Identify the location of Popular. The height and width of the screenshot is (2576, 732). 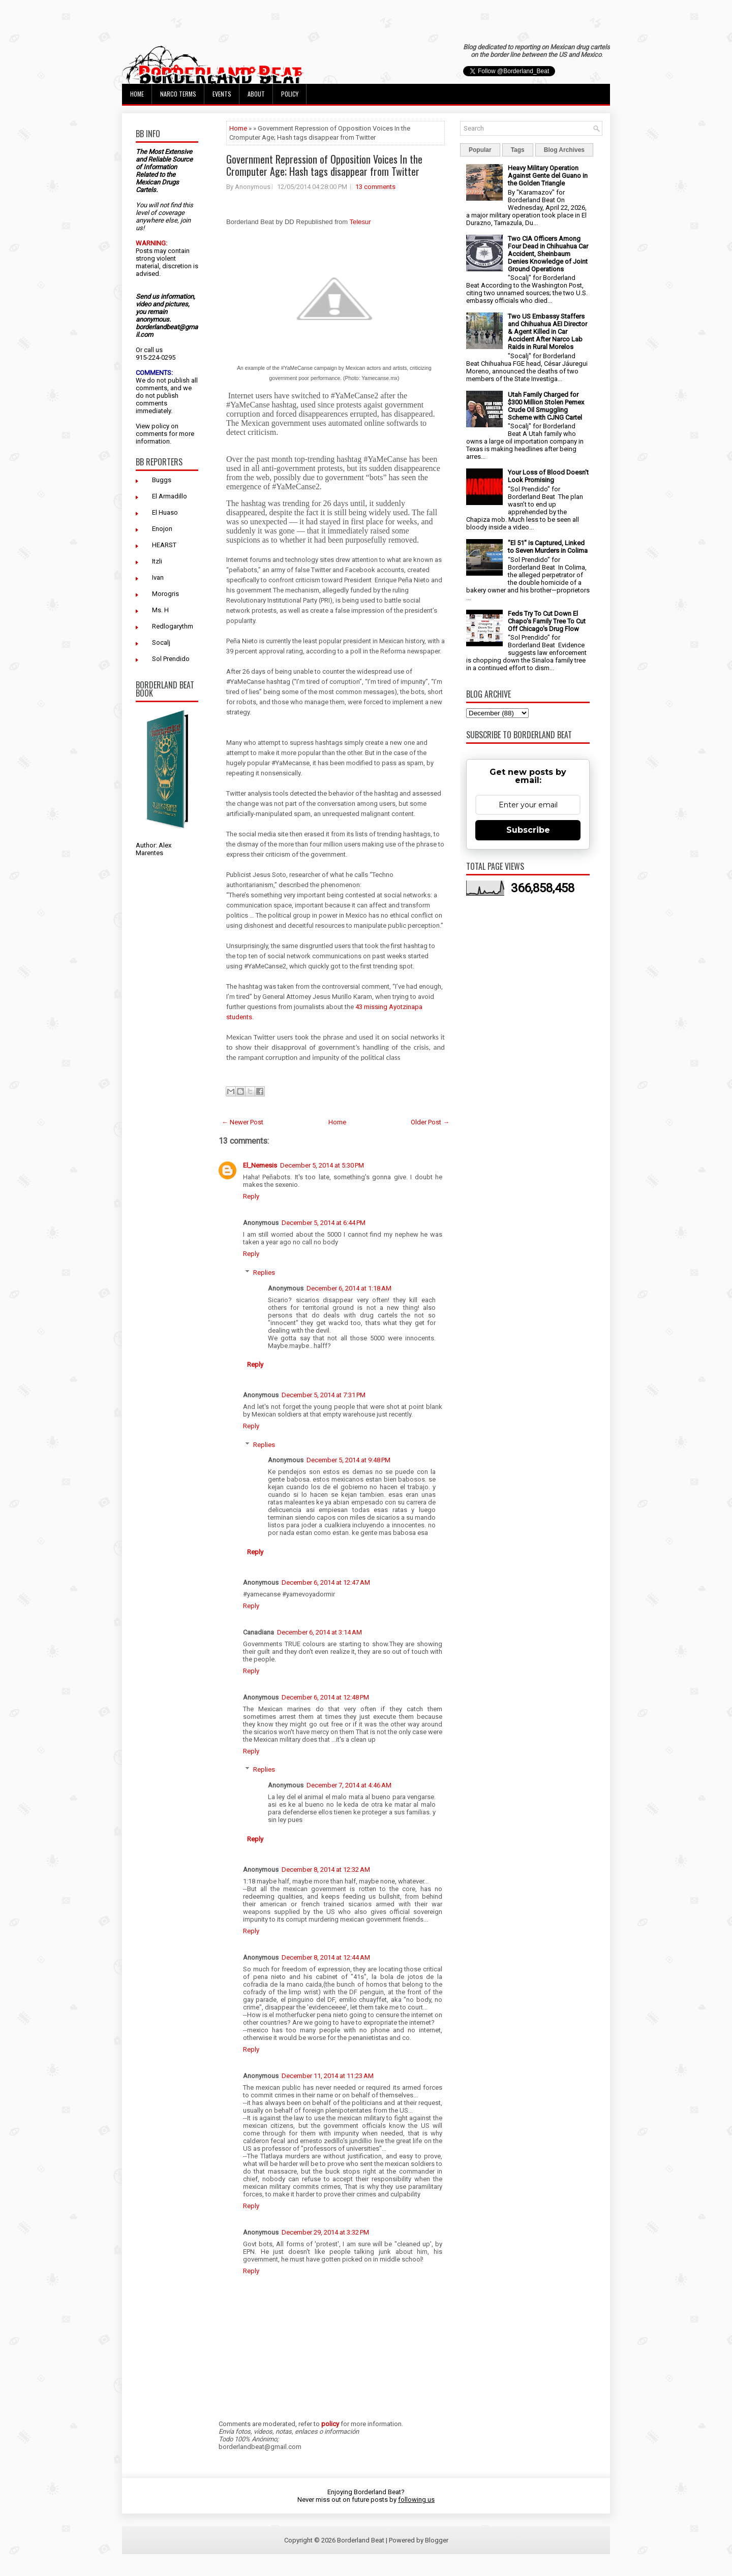
(480, 149).